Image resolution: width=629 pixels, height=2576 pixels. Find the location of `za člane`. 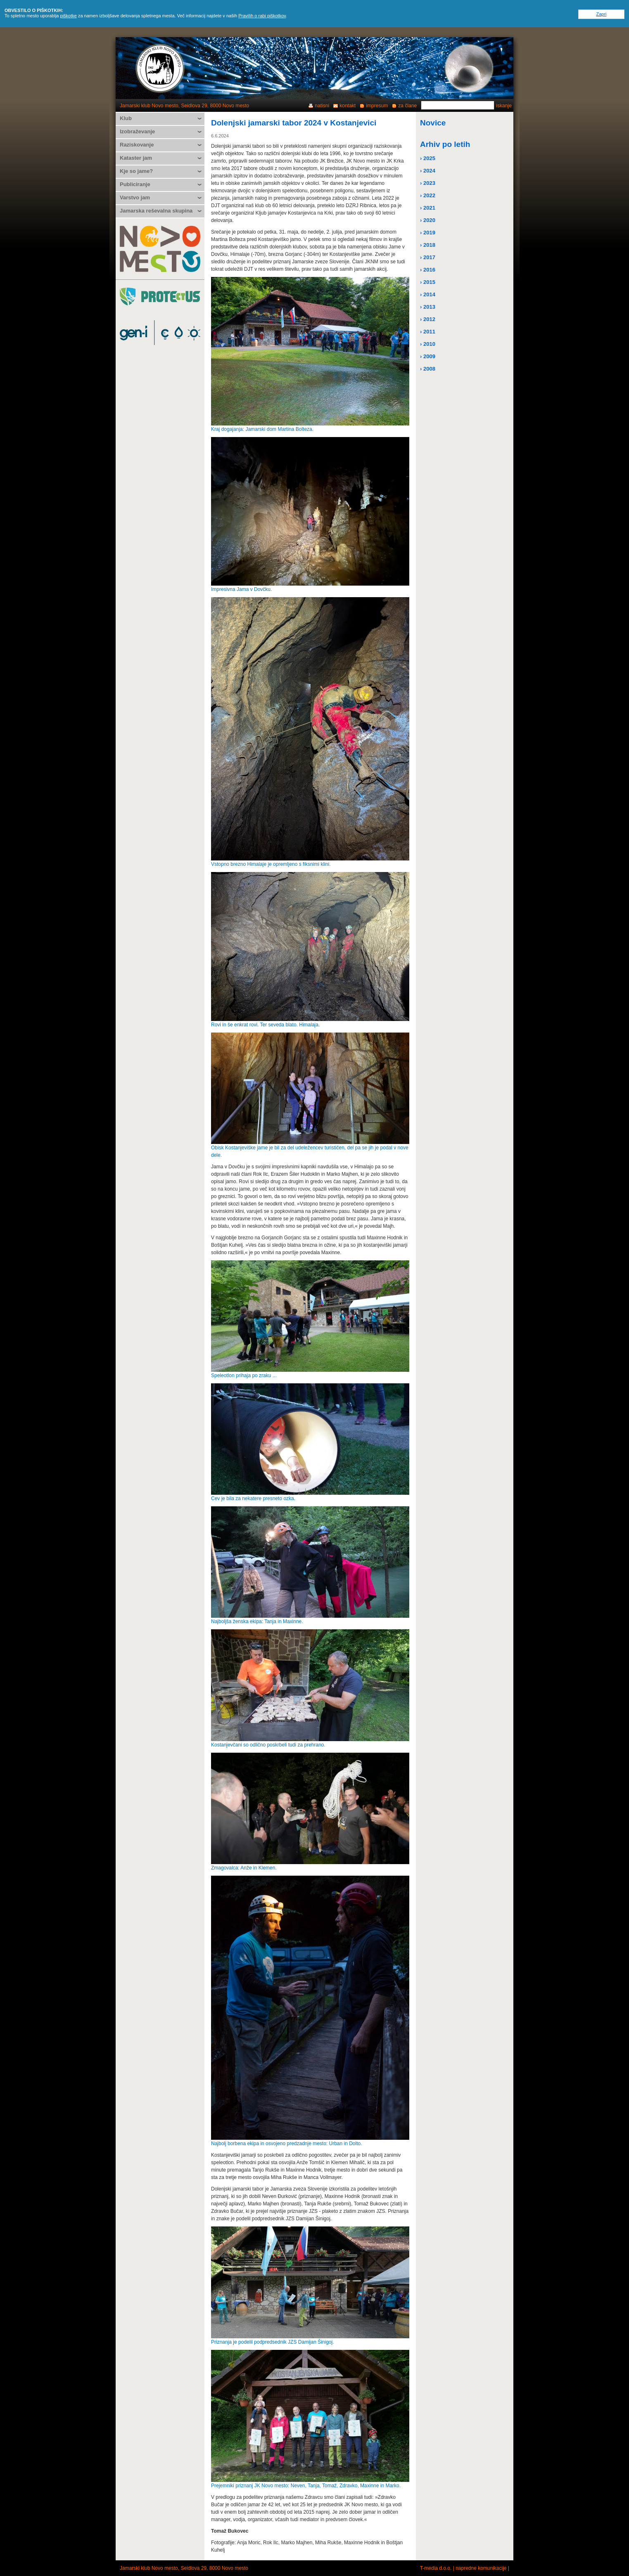

za člane is located at coordinates (407, 105).